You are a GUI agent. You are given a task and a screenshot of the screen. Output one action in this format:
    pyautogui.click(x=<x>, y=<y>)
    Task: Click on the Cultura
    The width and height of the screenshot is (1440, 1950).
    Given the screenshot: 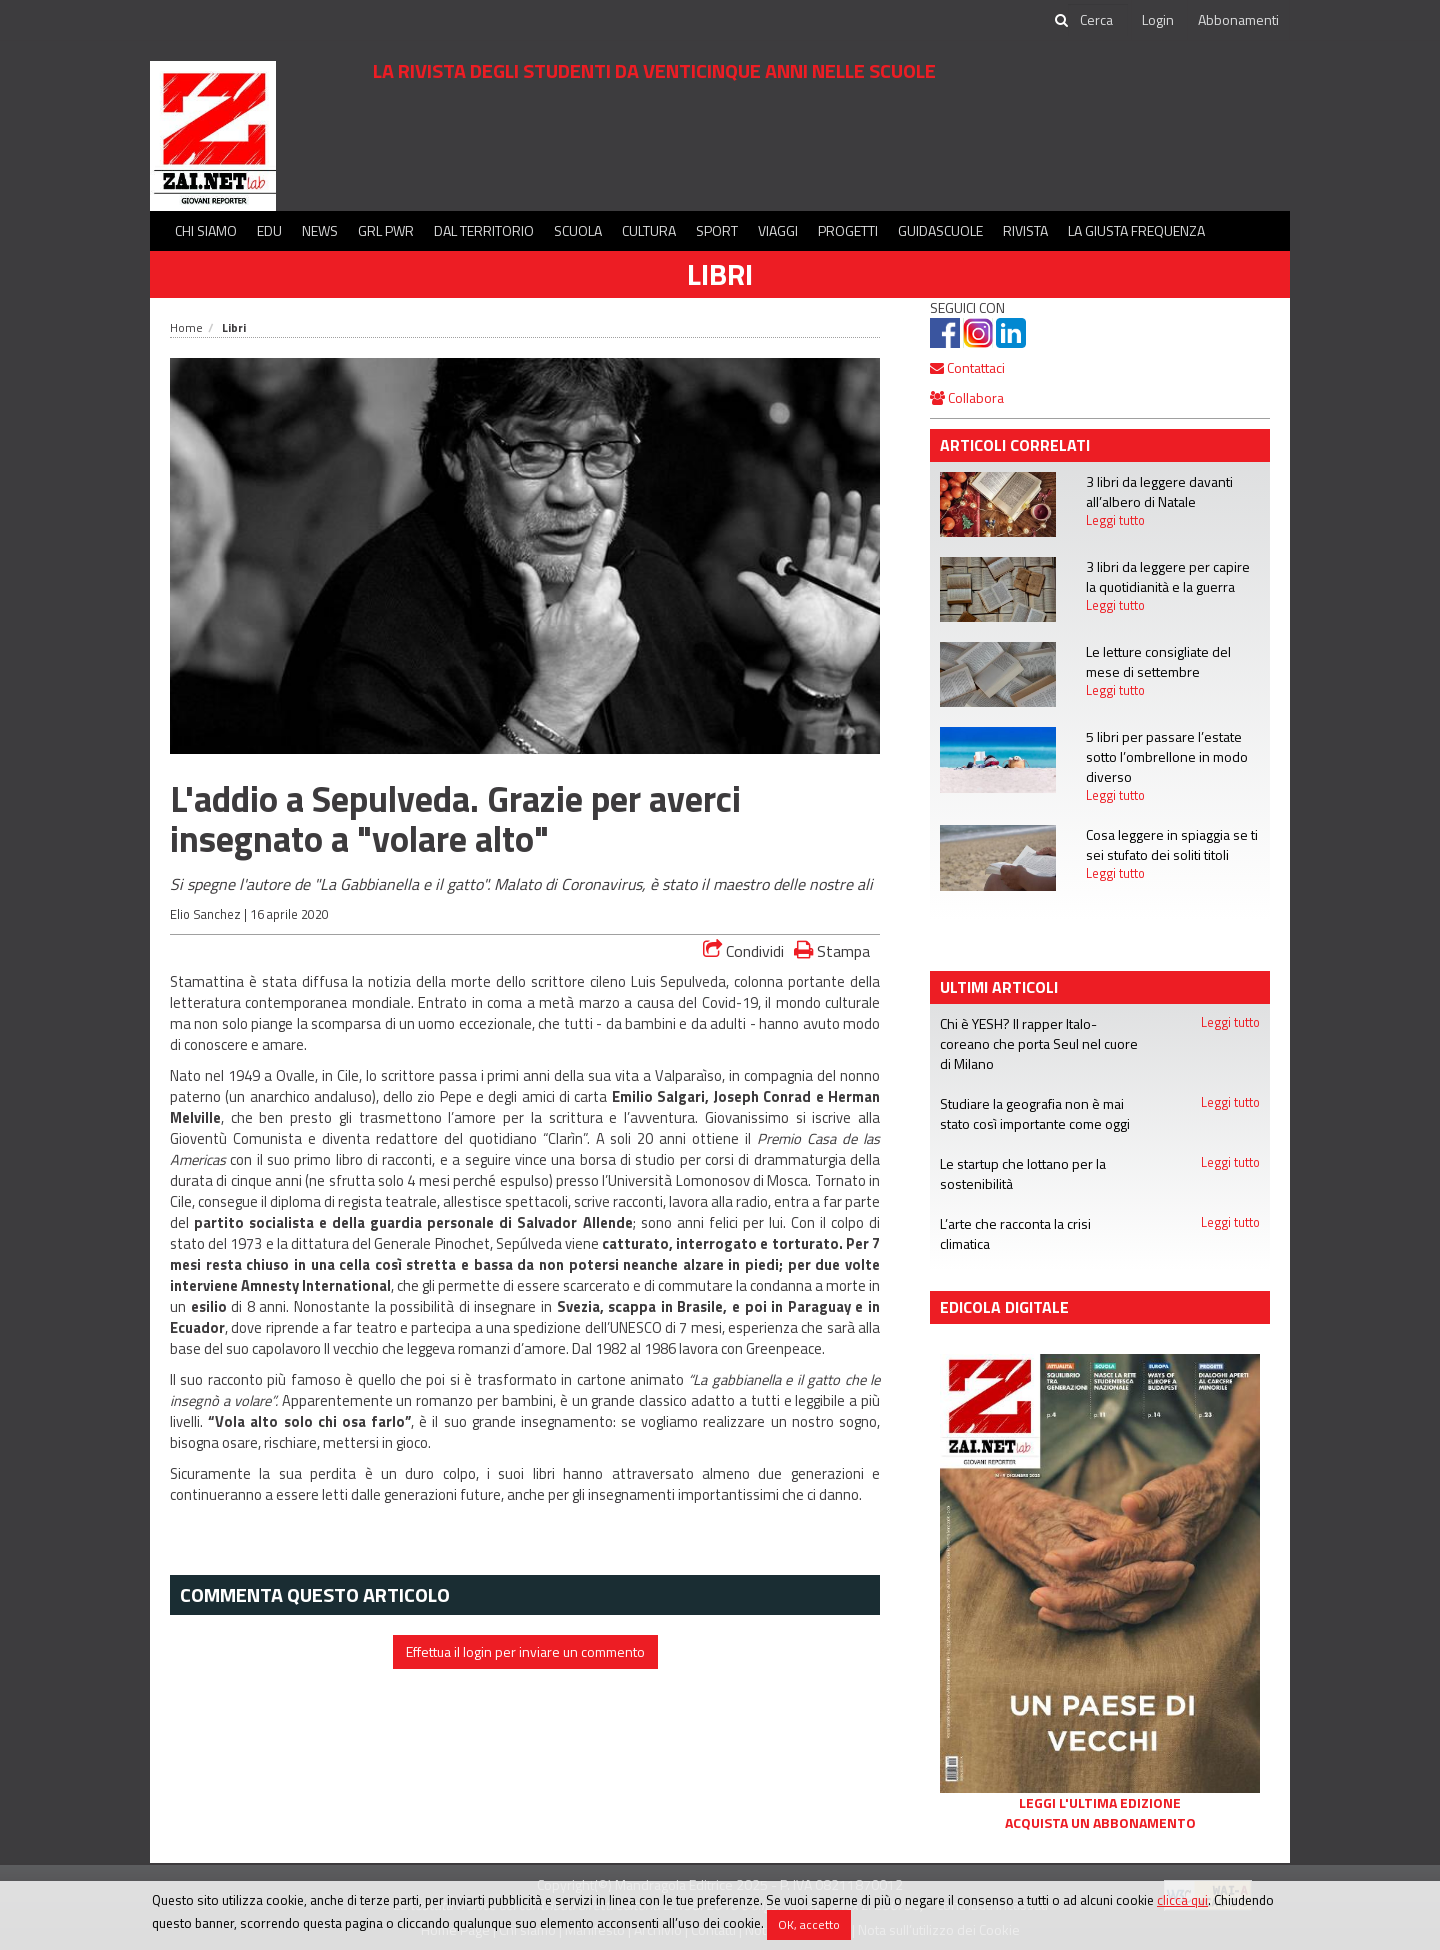 What is the action you would take?
    pyautogui.click(x=649, y=230)
    